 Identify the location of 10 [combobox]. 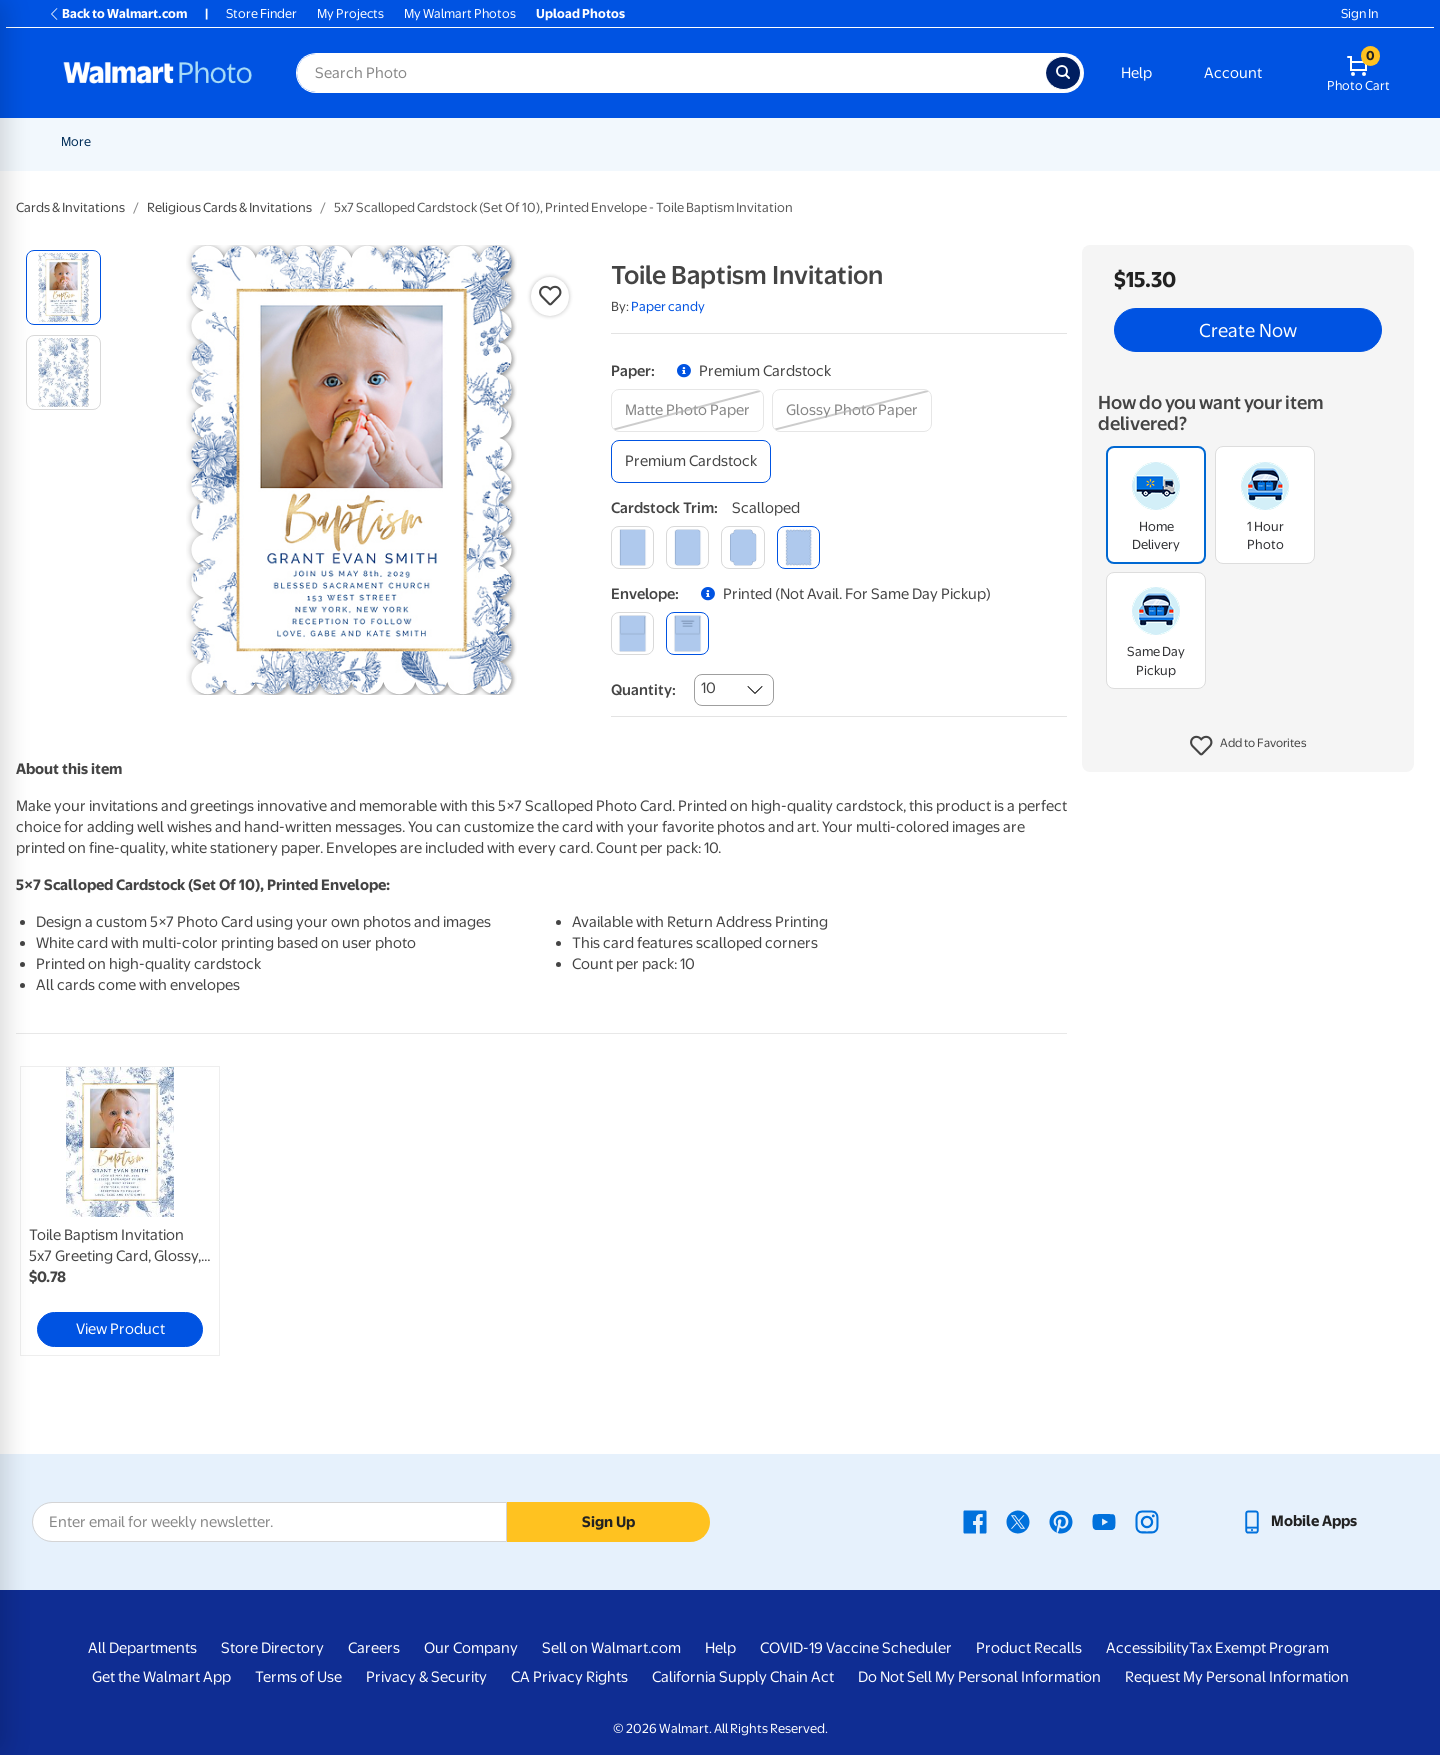
(708, 688).